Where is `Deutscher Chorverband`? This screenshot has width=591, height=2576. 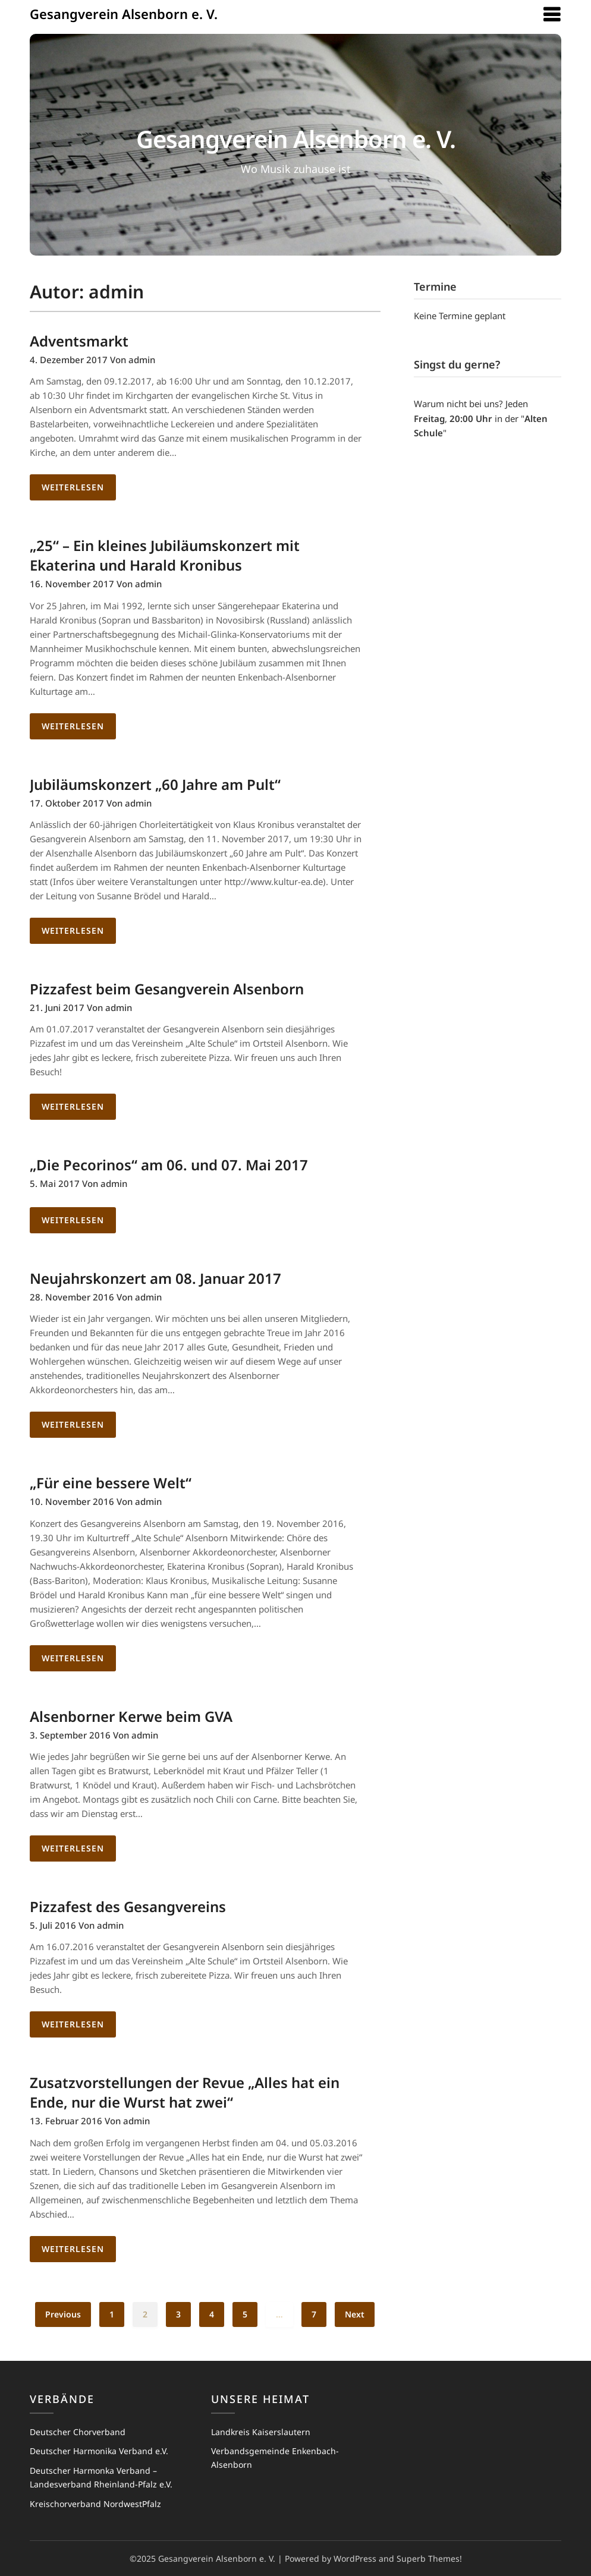 Deutscher Chorverband is located at coordinates (77, 2432).